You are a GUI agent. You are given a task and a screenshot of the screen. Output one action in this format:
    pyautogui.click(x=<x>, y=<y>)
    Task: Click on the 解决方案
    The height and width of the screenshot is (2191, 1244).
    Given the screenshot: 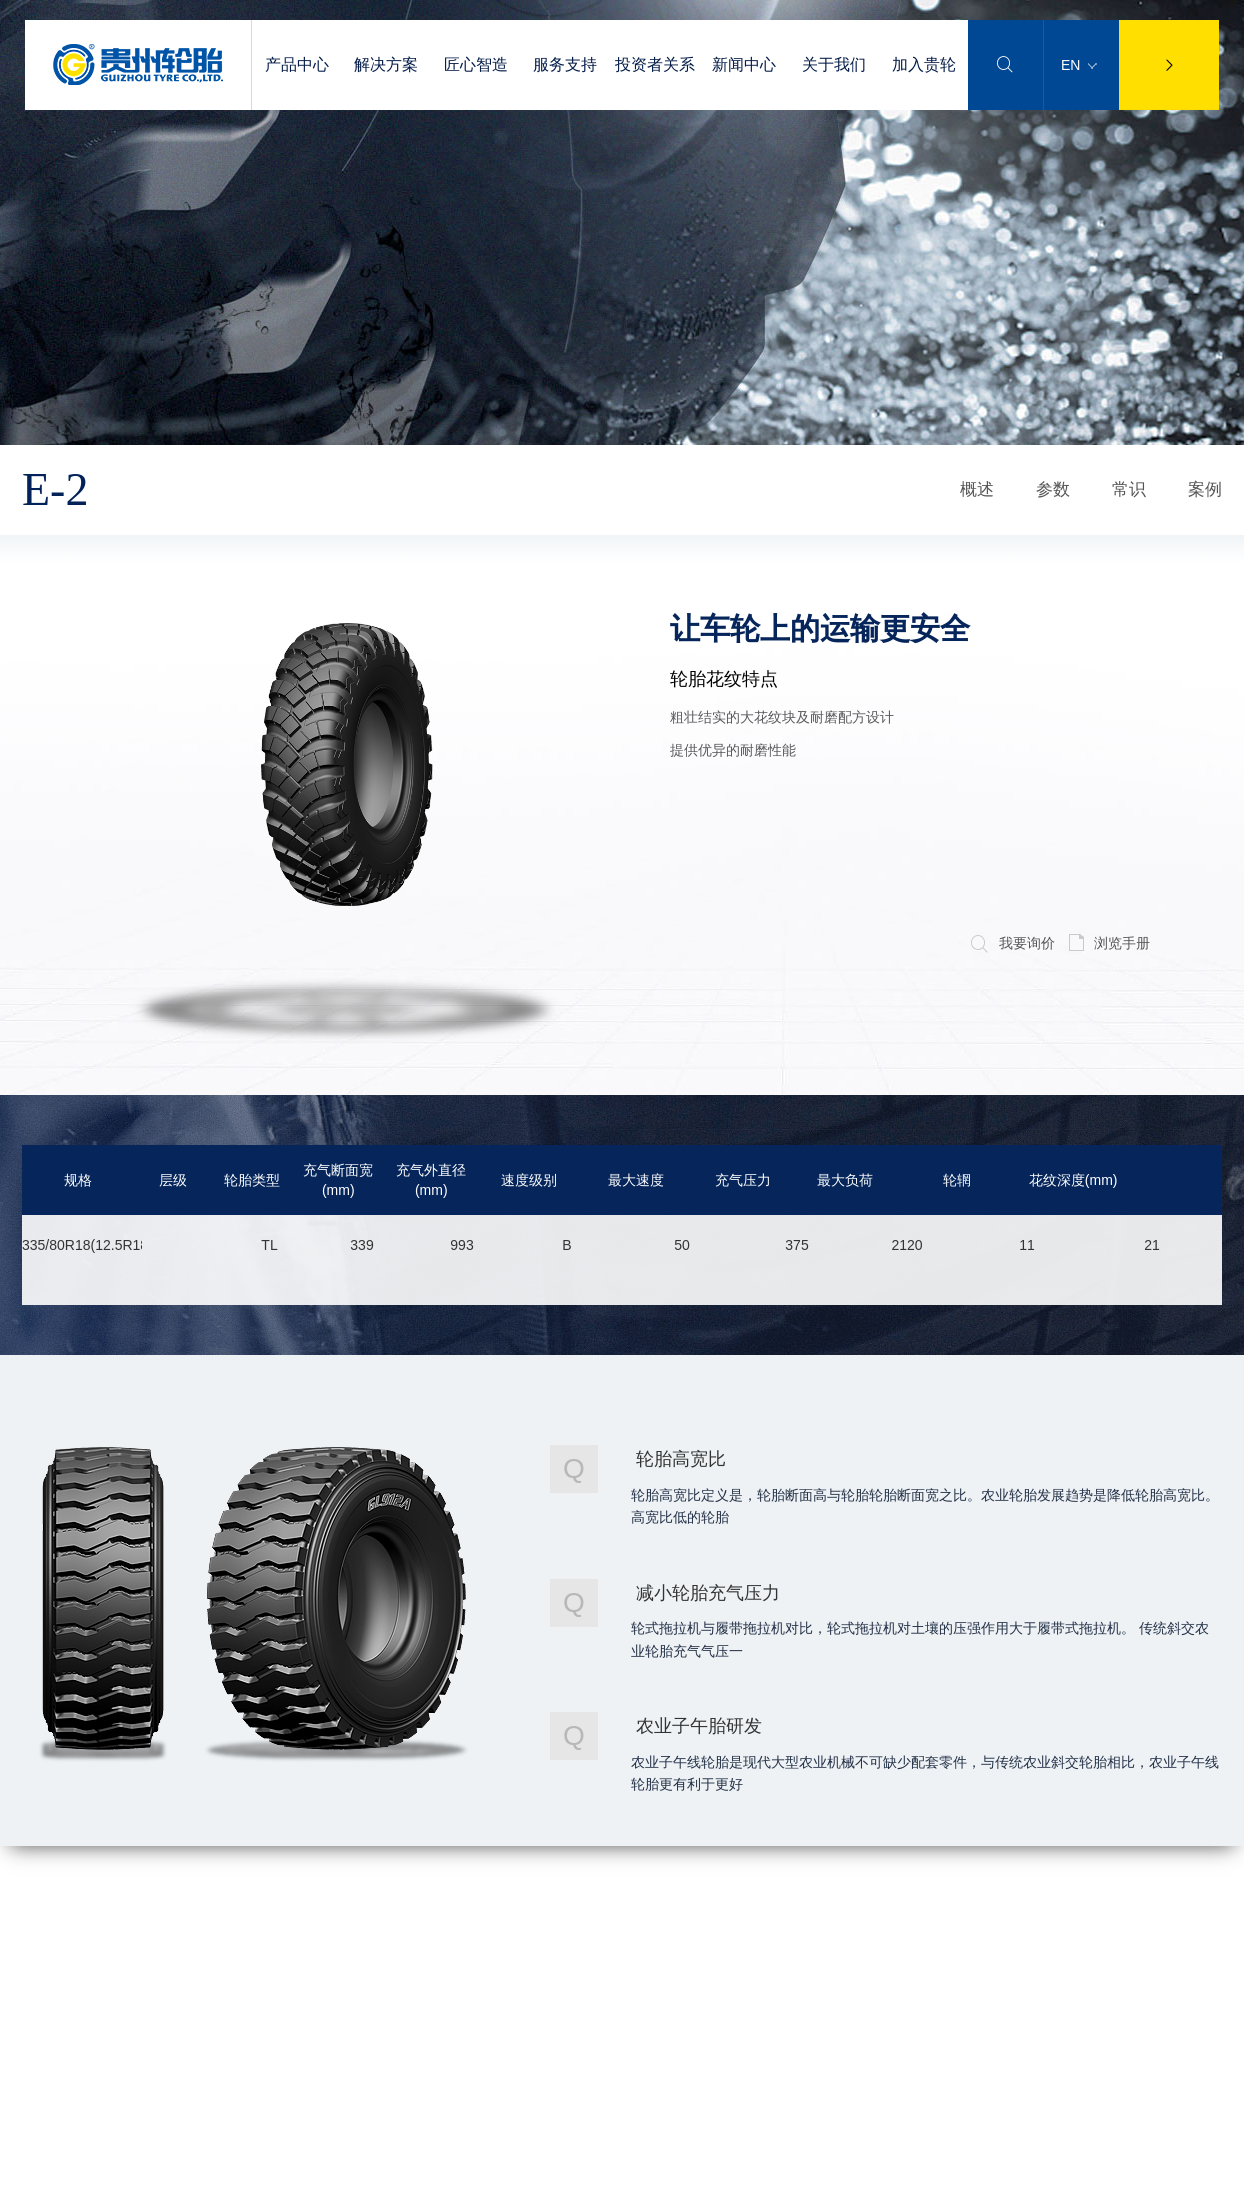 What is the action you would take?
    pyautogui.click(x=386, y=64)
    